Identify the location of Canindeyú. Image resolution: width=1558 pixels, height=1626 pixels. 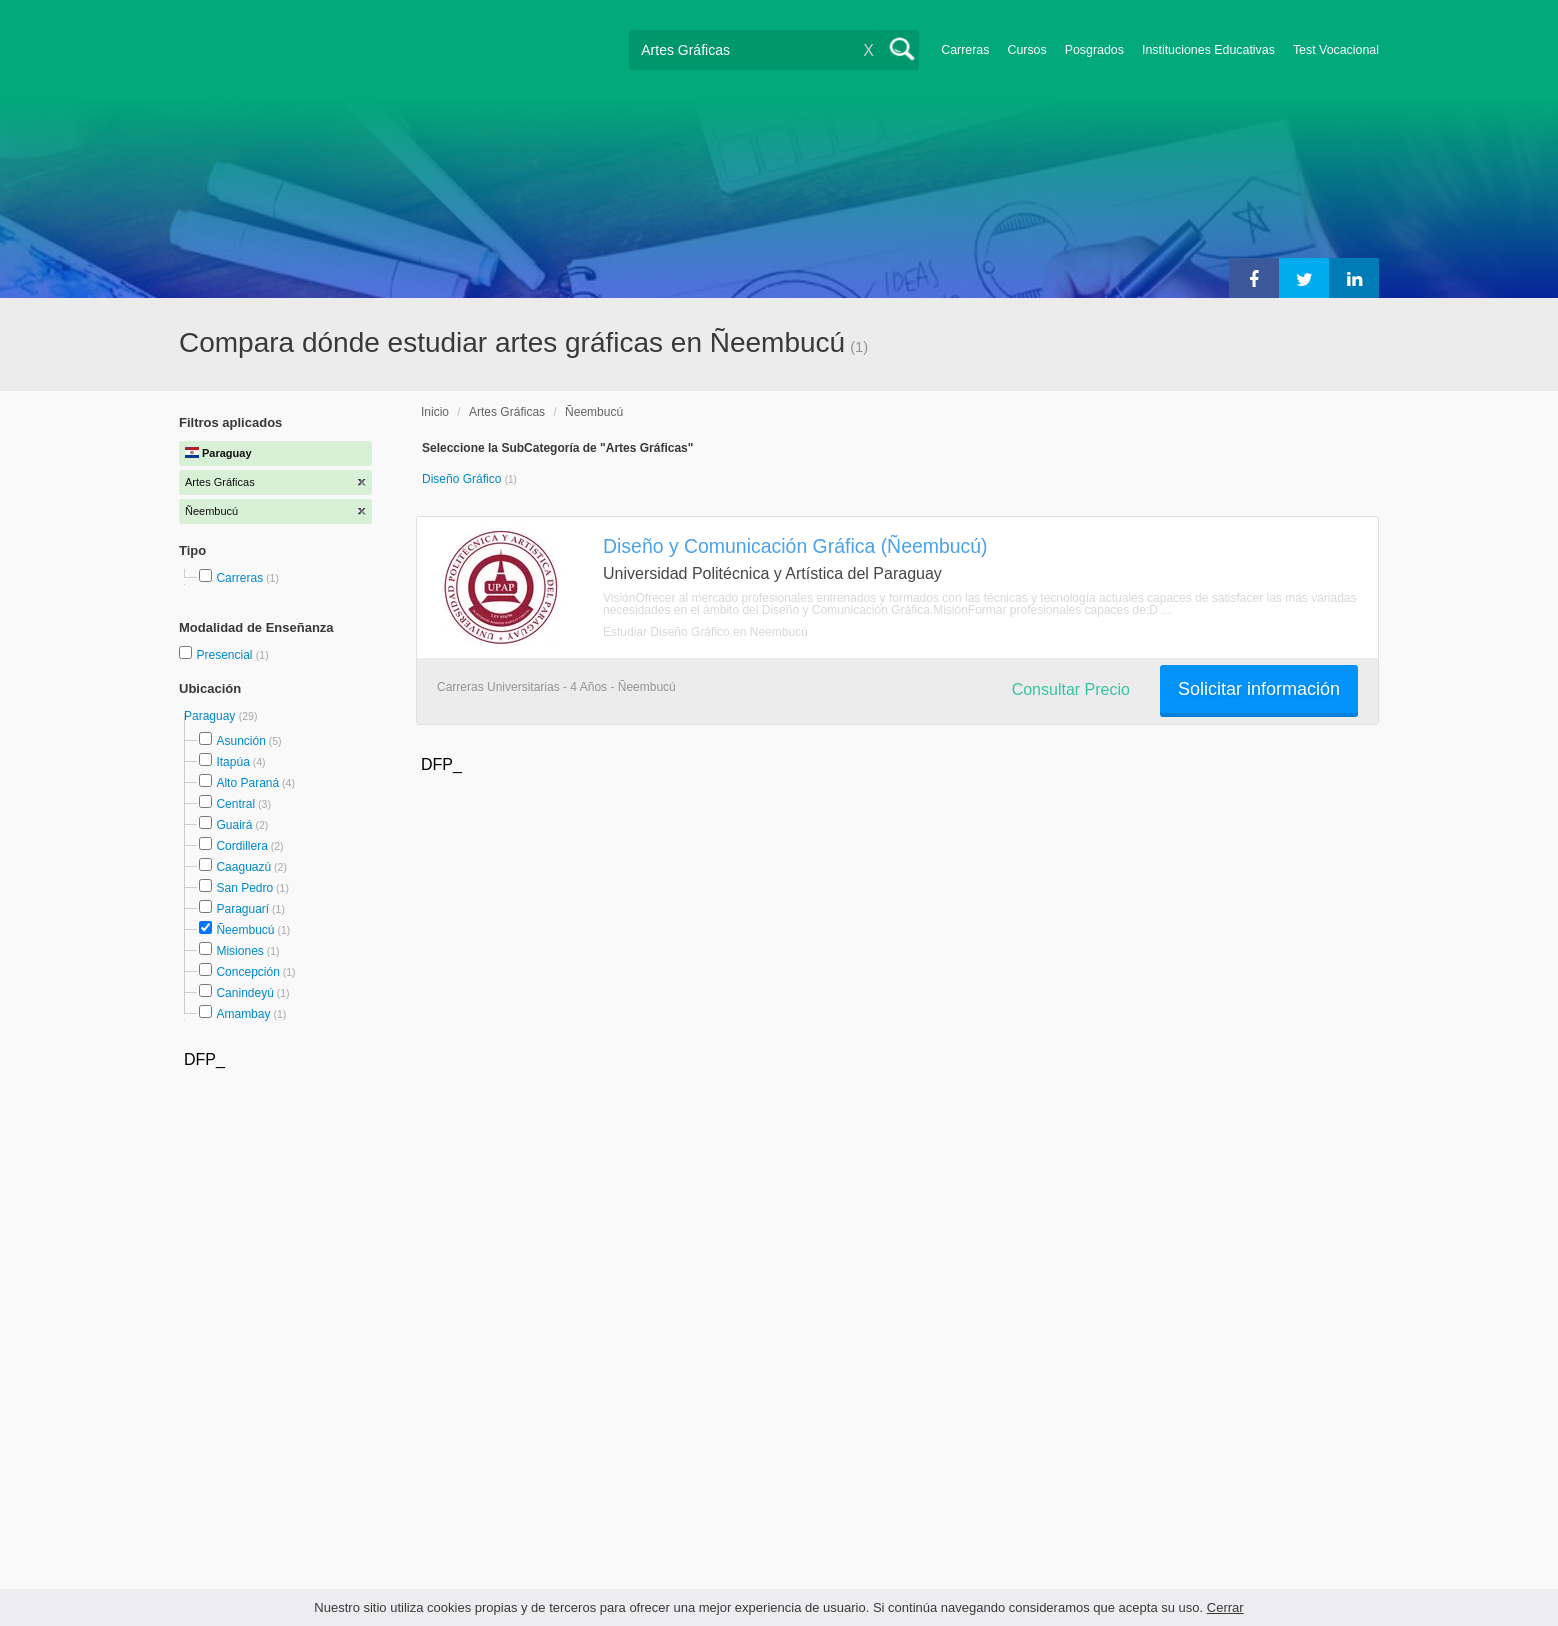
(244, 993).